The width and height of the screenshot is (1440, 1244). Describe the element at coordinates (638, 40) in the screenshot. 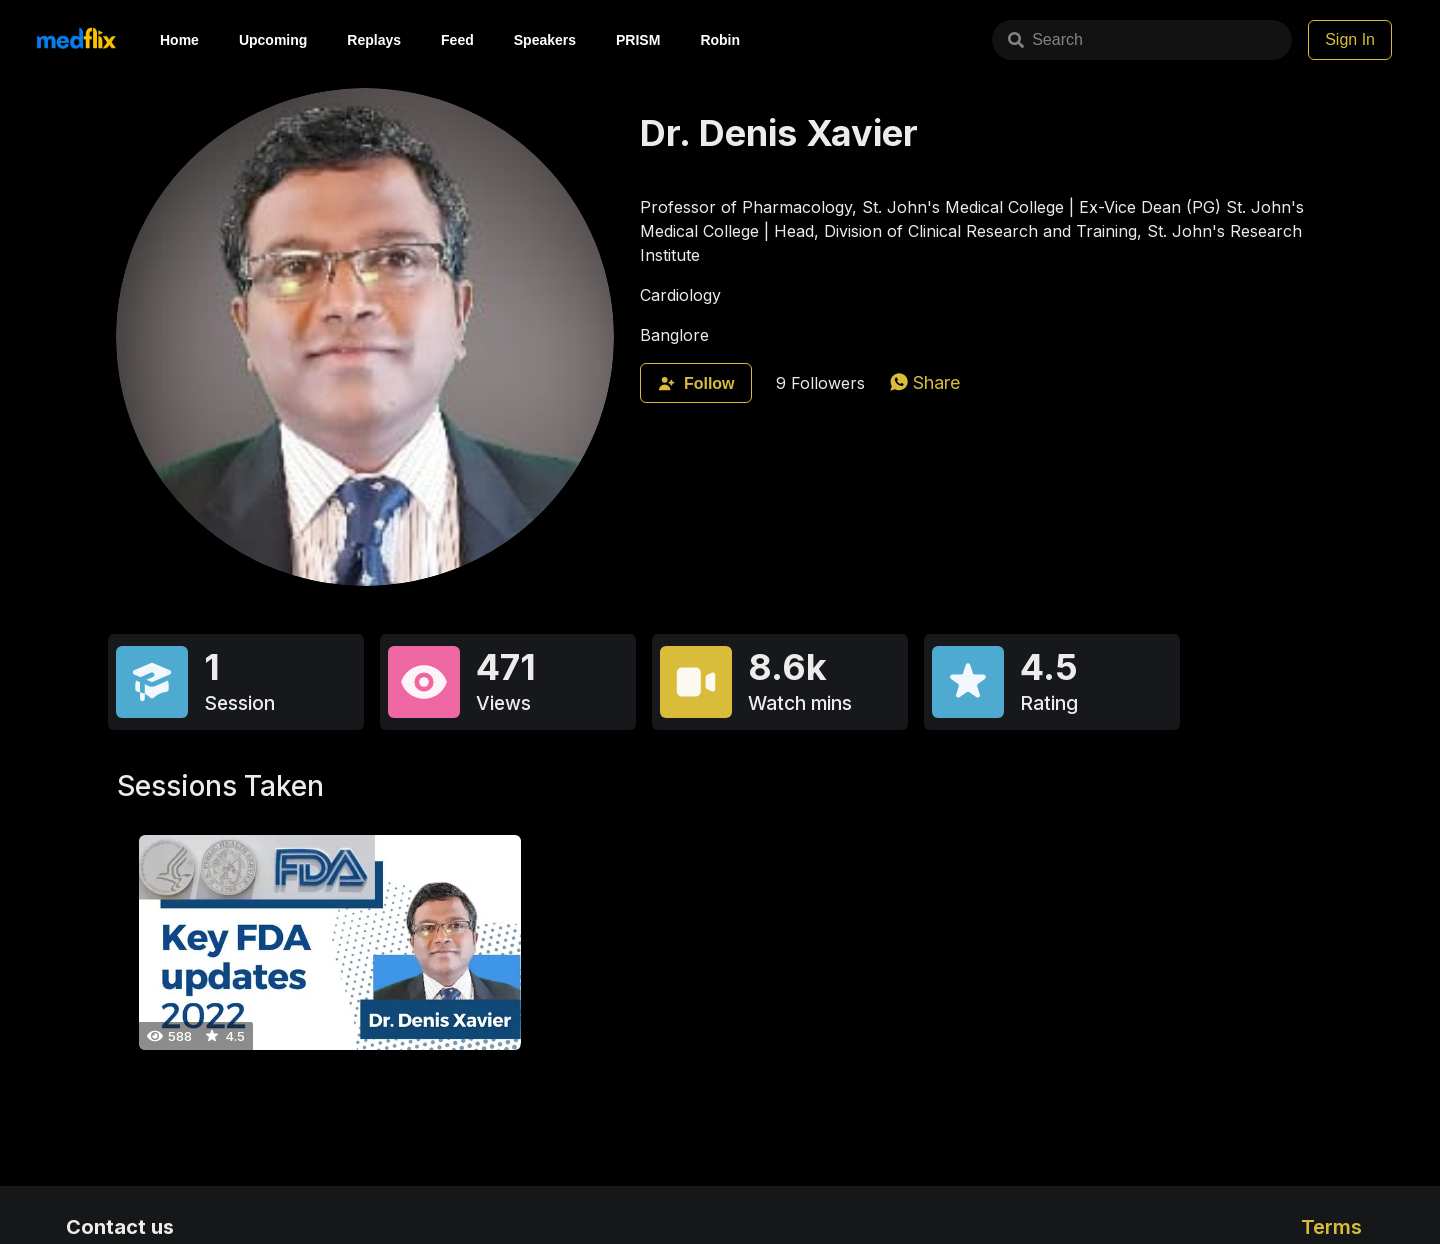

I see `PRISM` at that location.